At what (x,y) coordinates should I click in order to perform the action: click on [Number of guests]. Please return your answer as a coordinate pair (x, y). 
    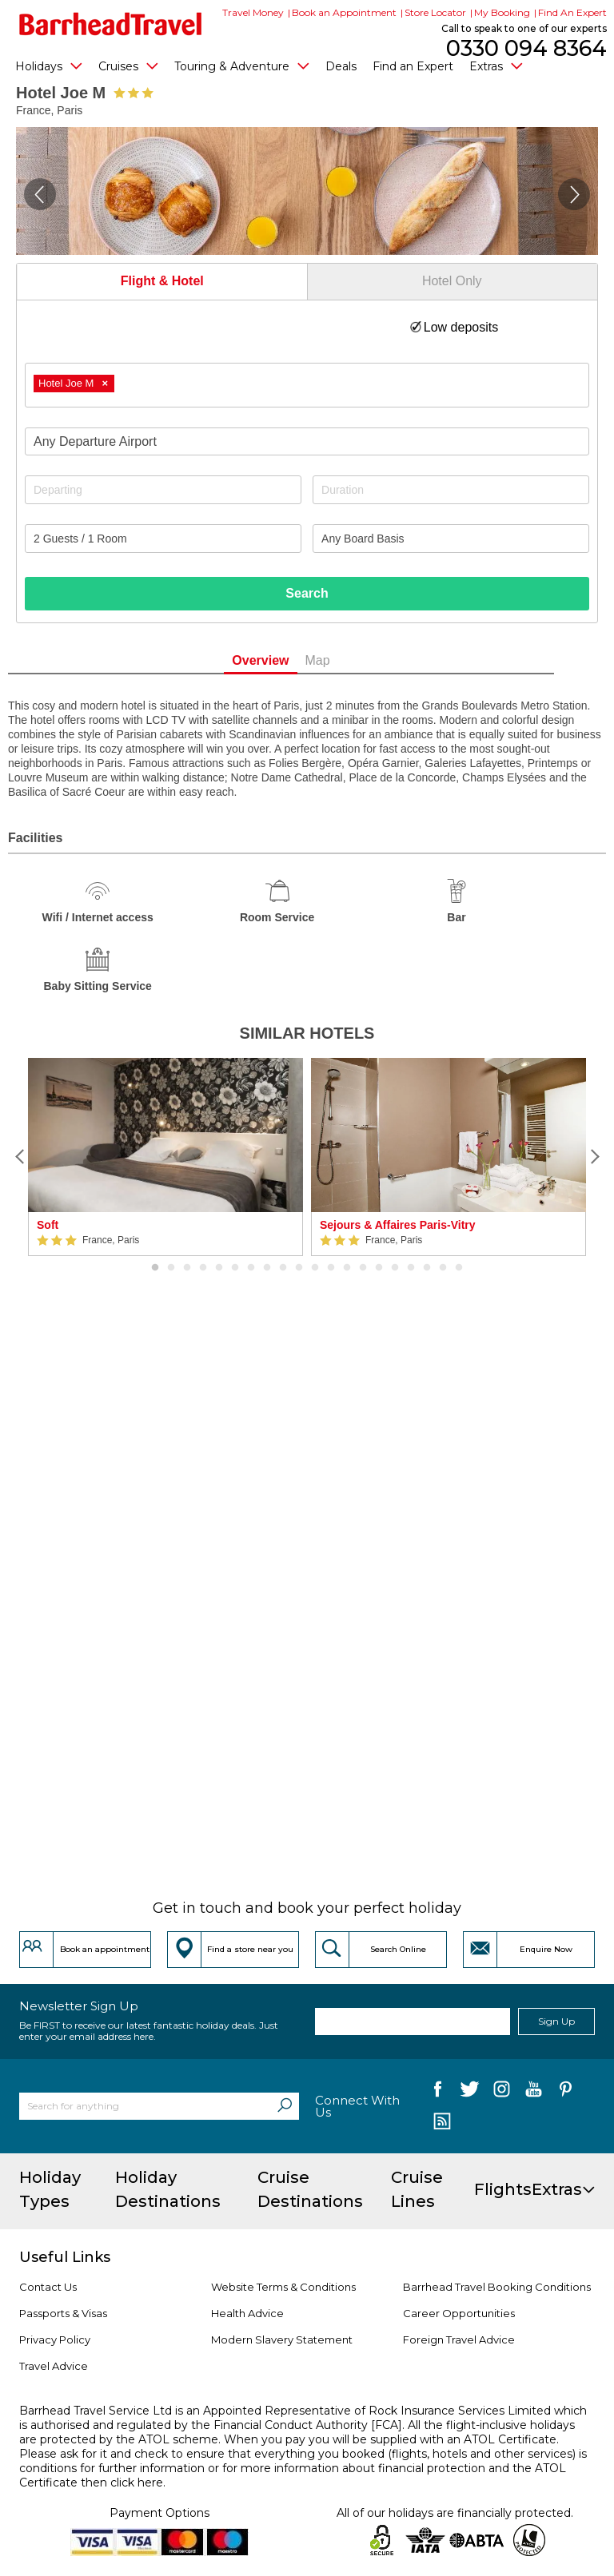
    Looking at the image, I should click on (163, 538).